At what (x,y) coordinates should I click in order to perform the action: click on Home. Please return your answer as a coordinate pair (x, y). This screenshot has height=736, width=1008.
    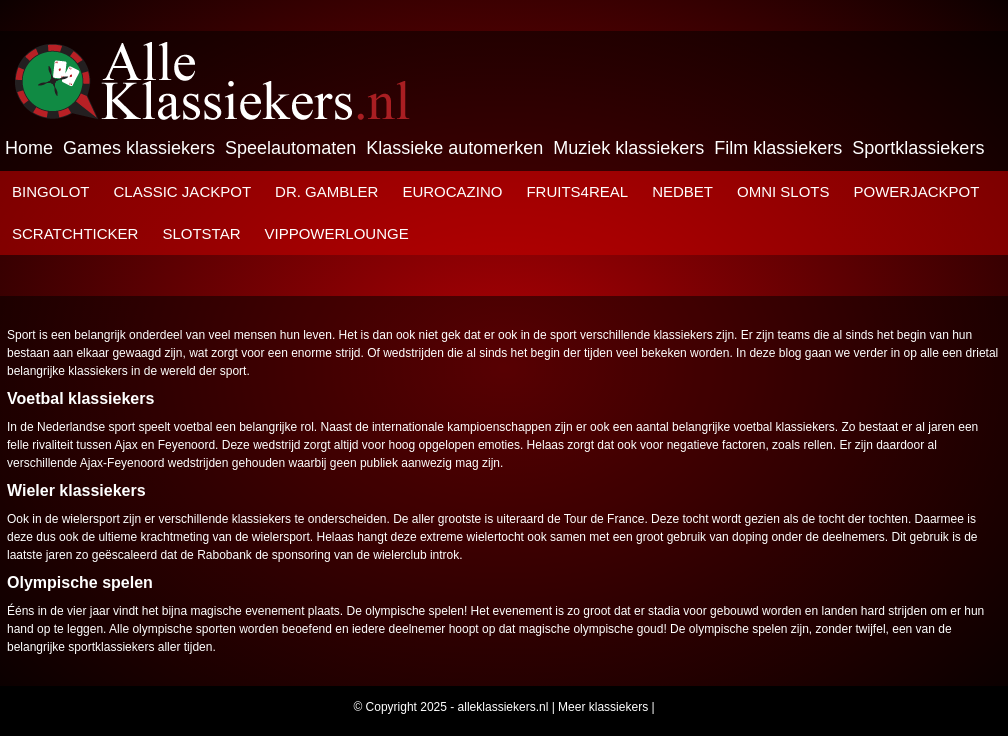
    Looking at the image, I should click on (29, 148).